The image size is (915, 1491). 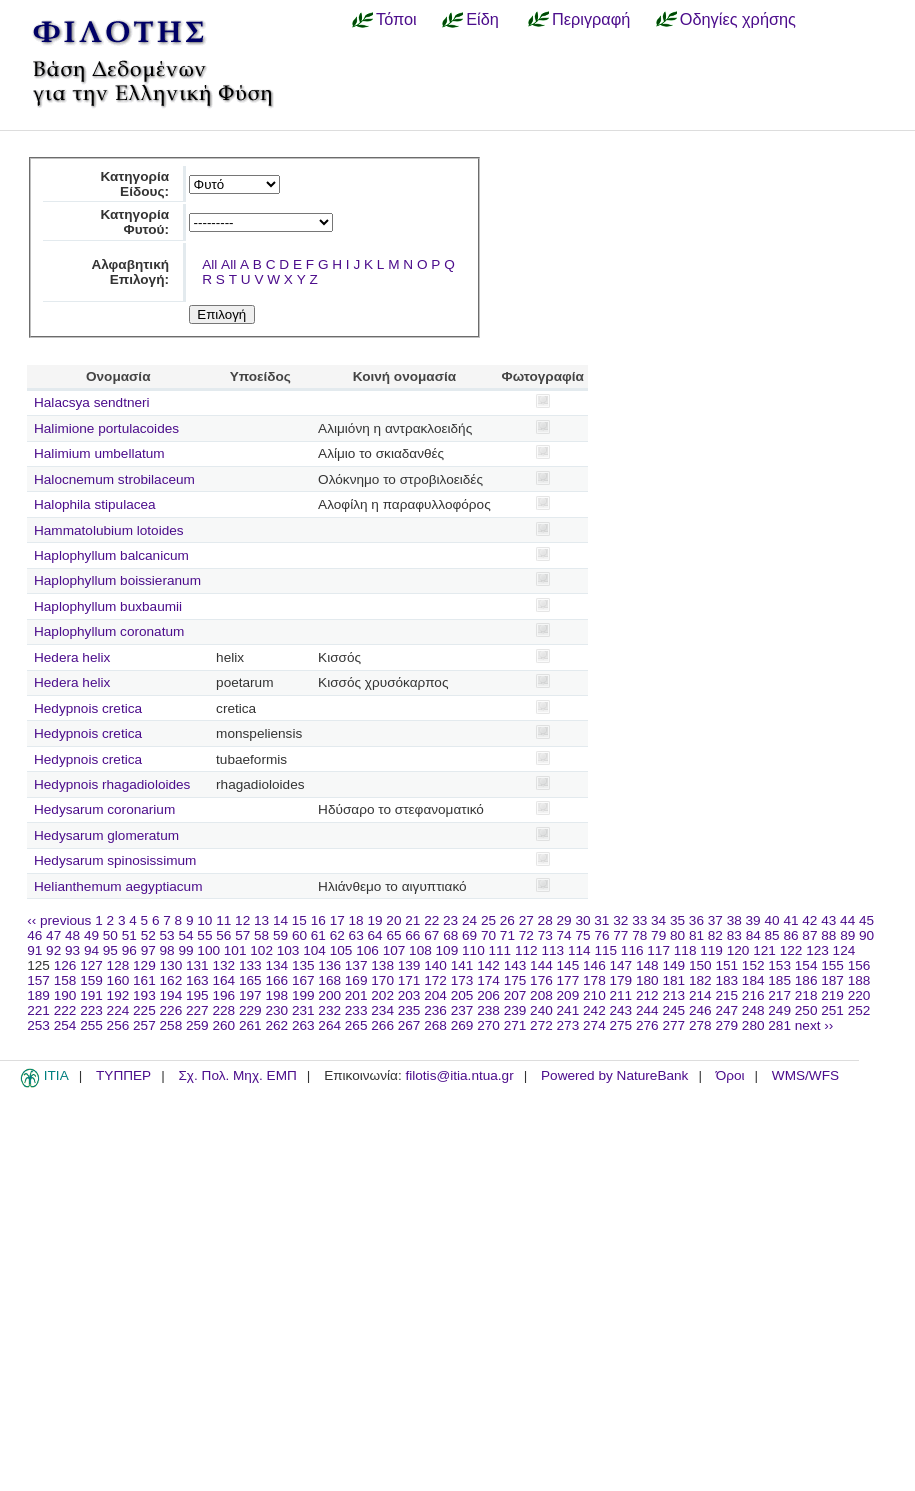 I want to click on 175, so click(x=515, y=980).